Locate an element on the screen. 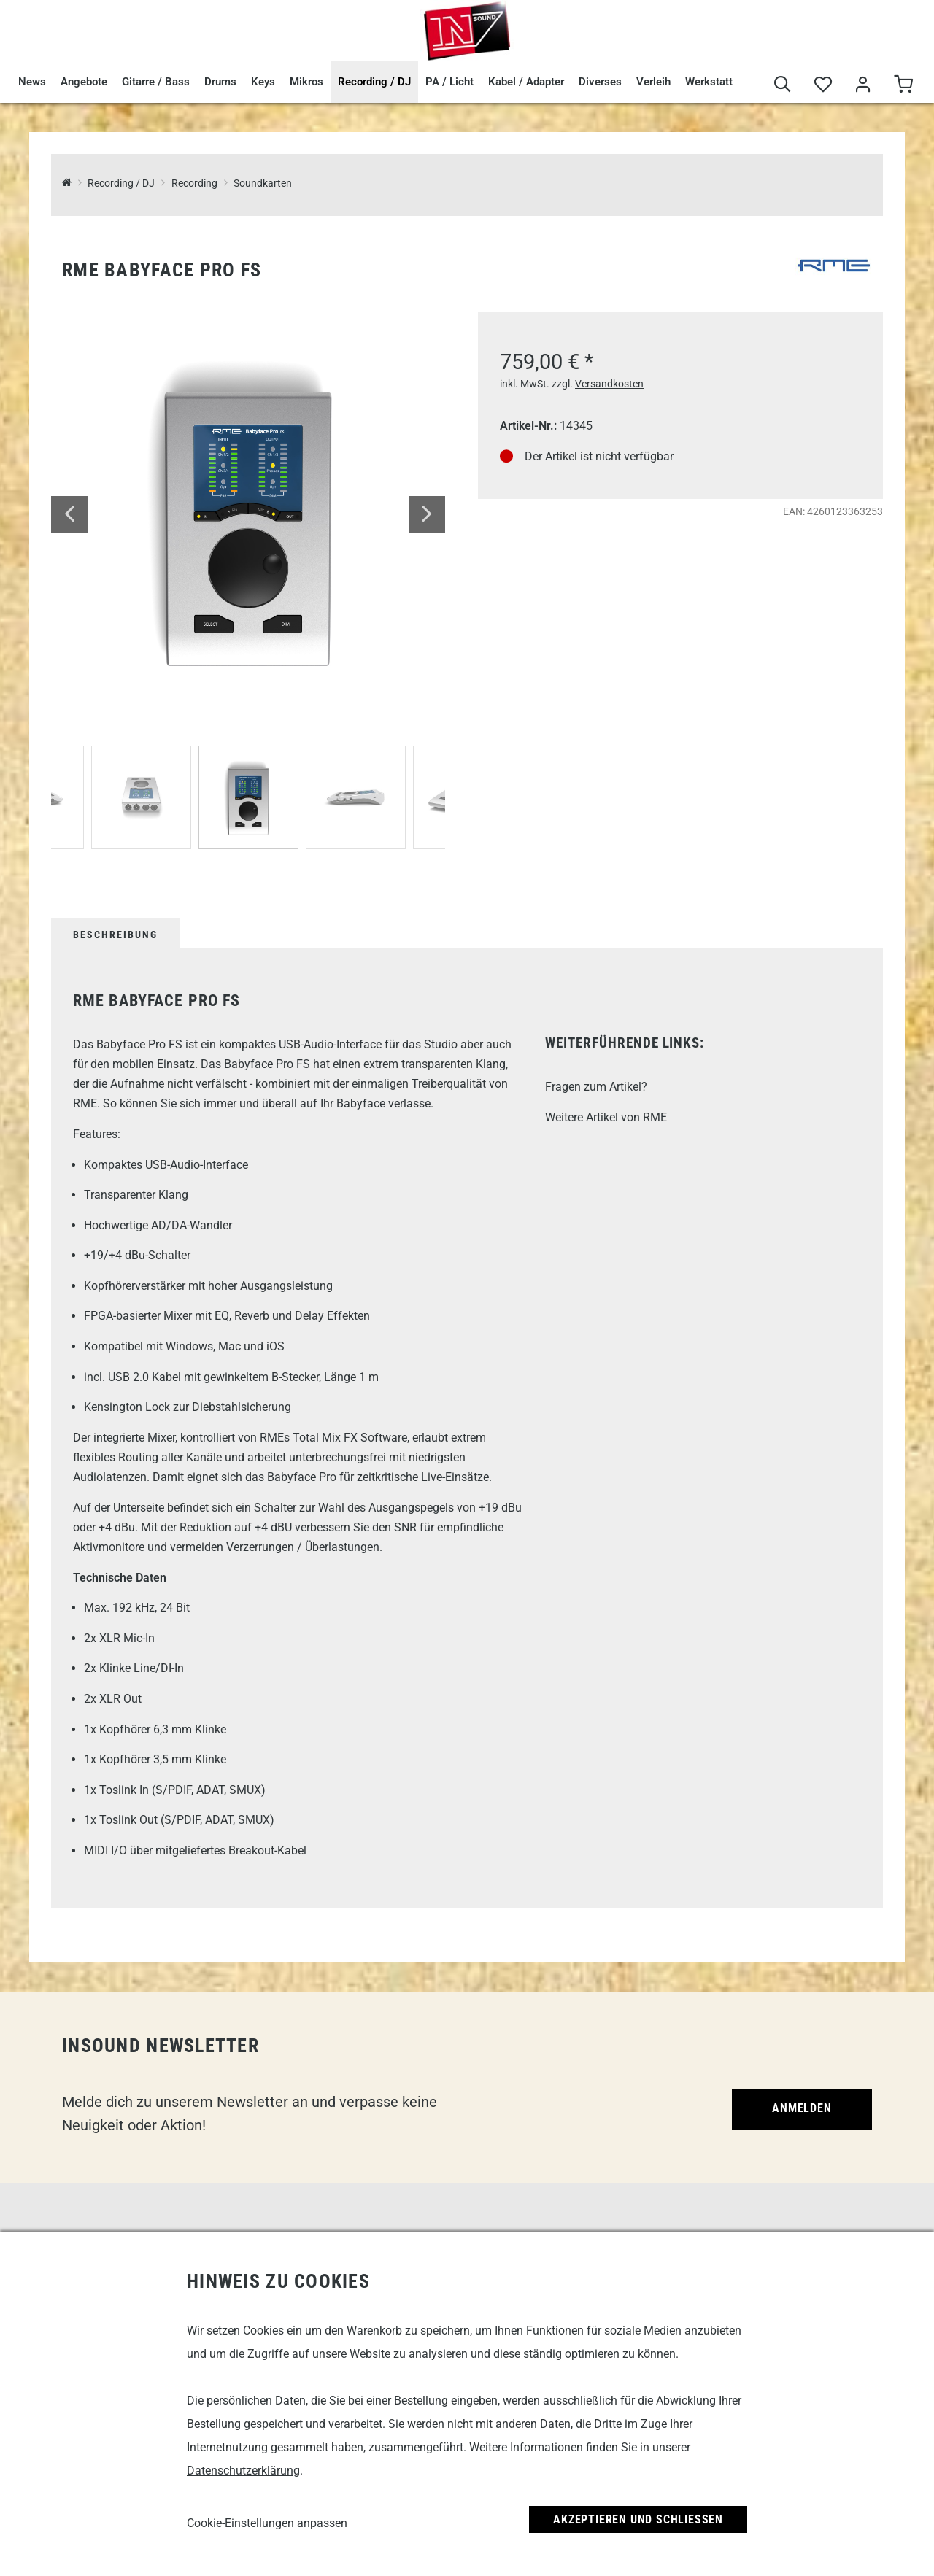 The height and width of the screenshot is (2576, 934). Mikros is located at coordinates (306, 81).